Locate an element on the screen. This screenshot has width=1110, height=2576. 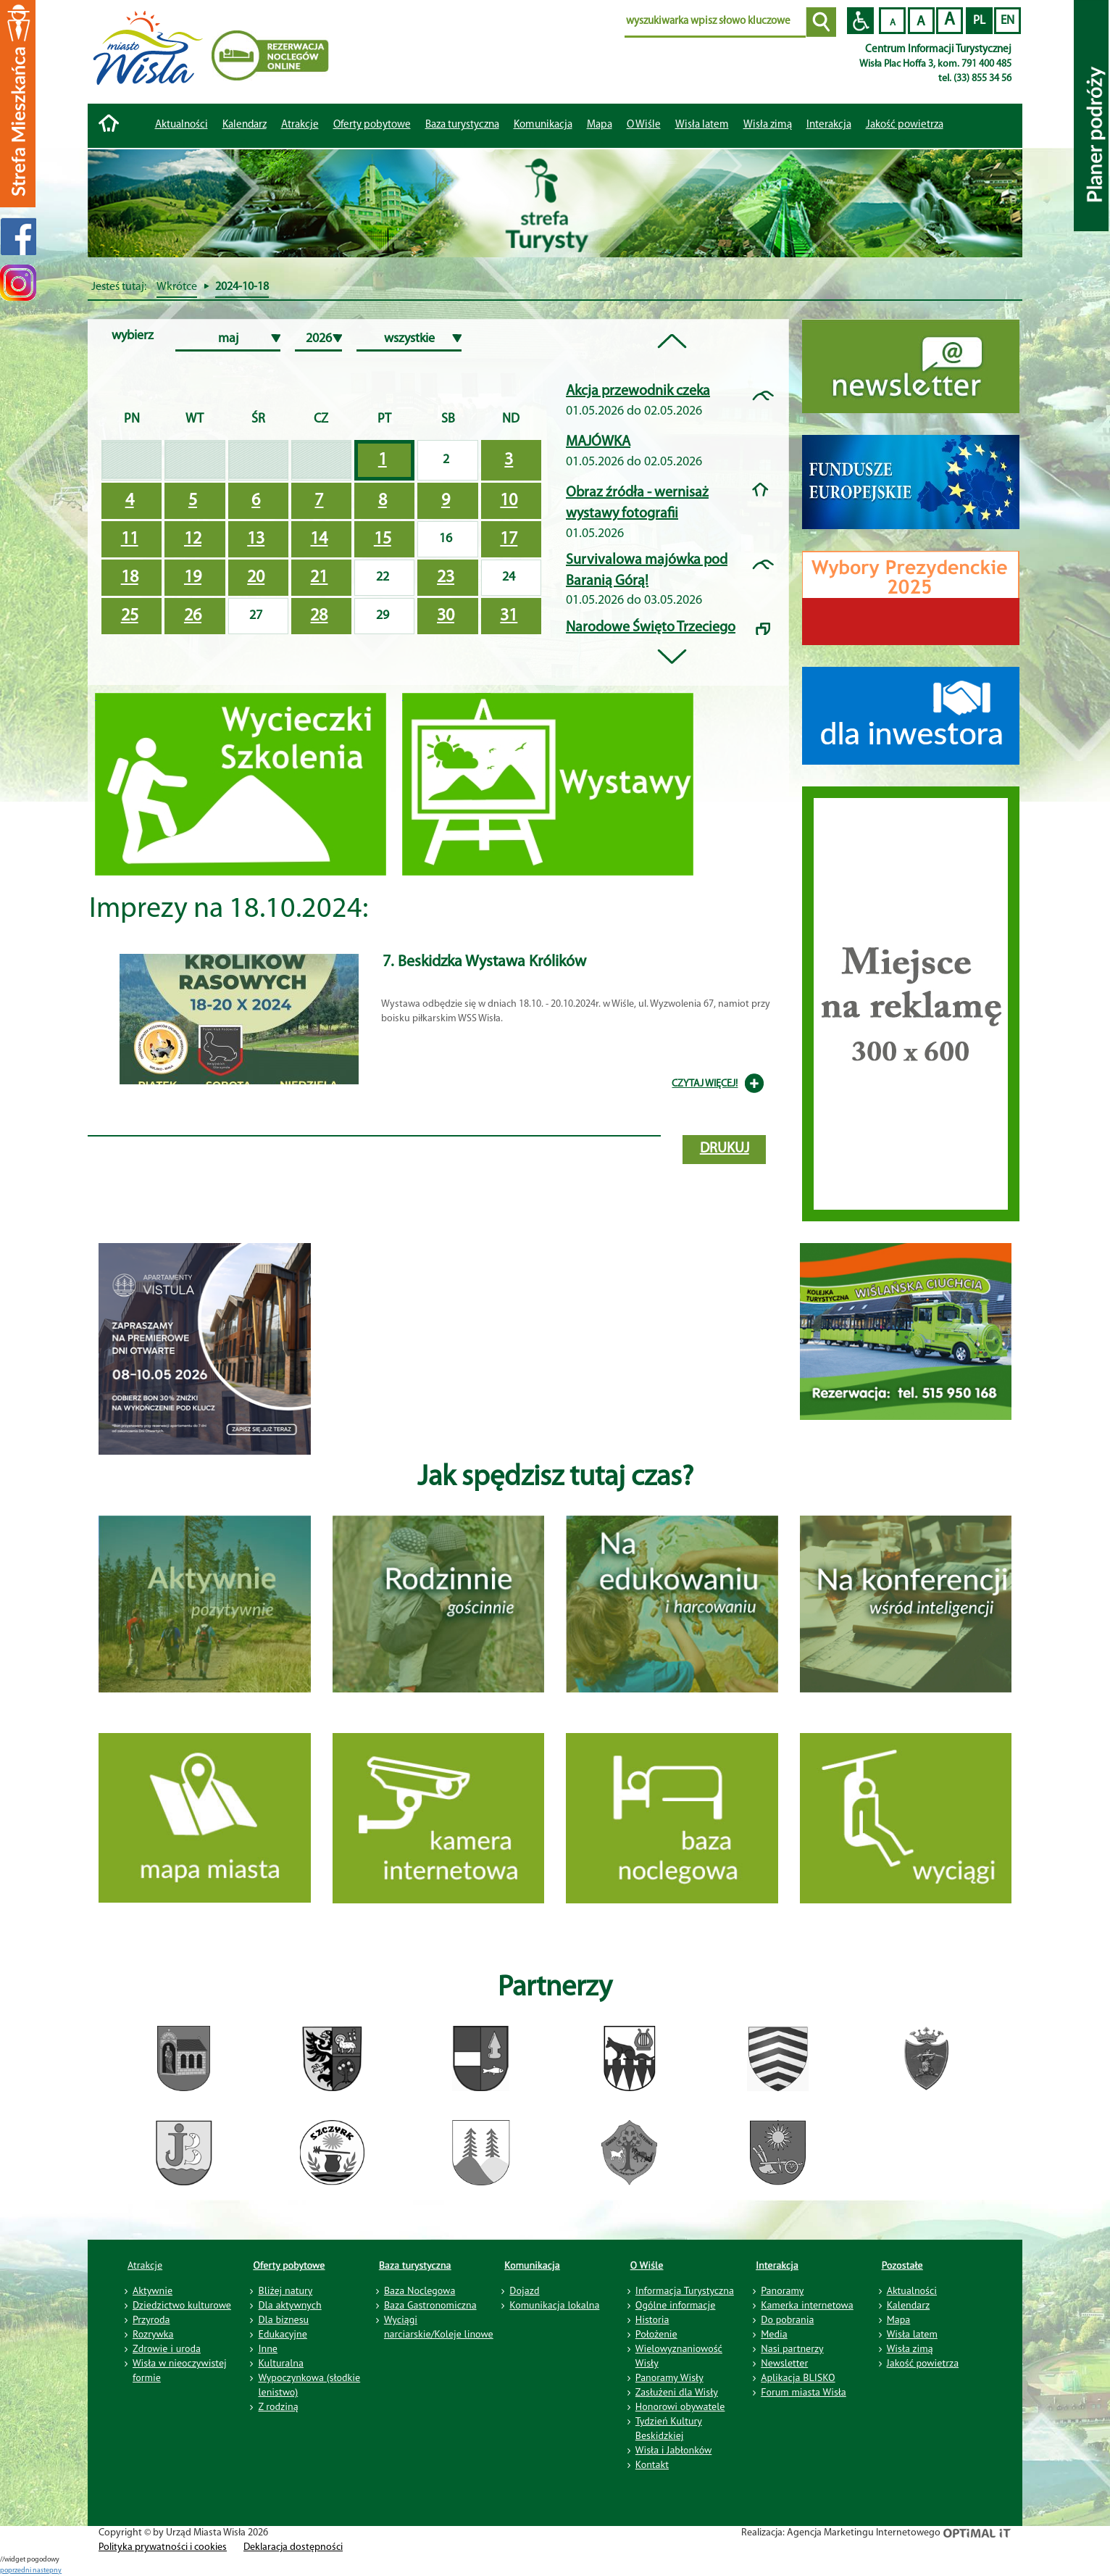
Komunikacja [button] is located at coordinates (543, 125).